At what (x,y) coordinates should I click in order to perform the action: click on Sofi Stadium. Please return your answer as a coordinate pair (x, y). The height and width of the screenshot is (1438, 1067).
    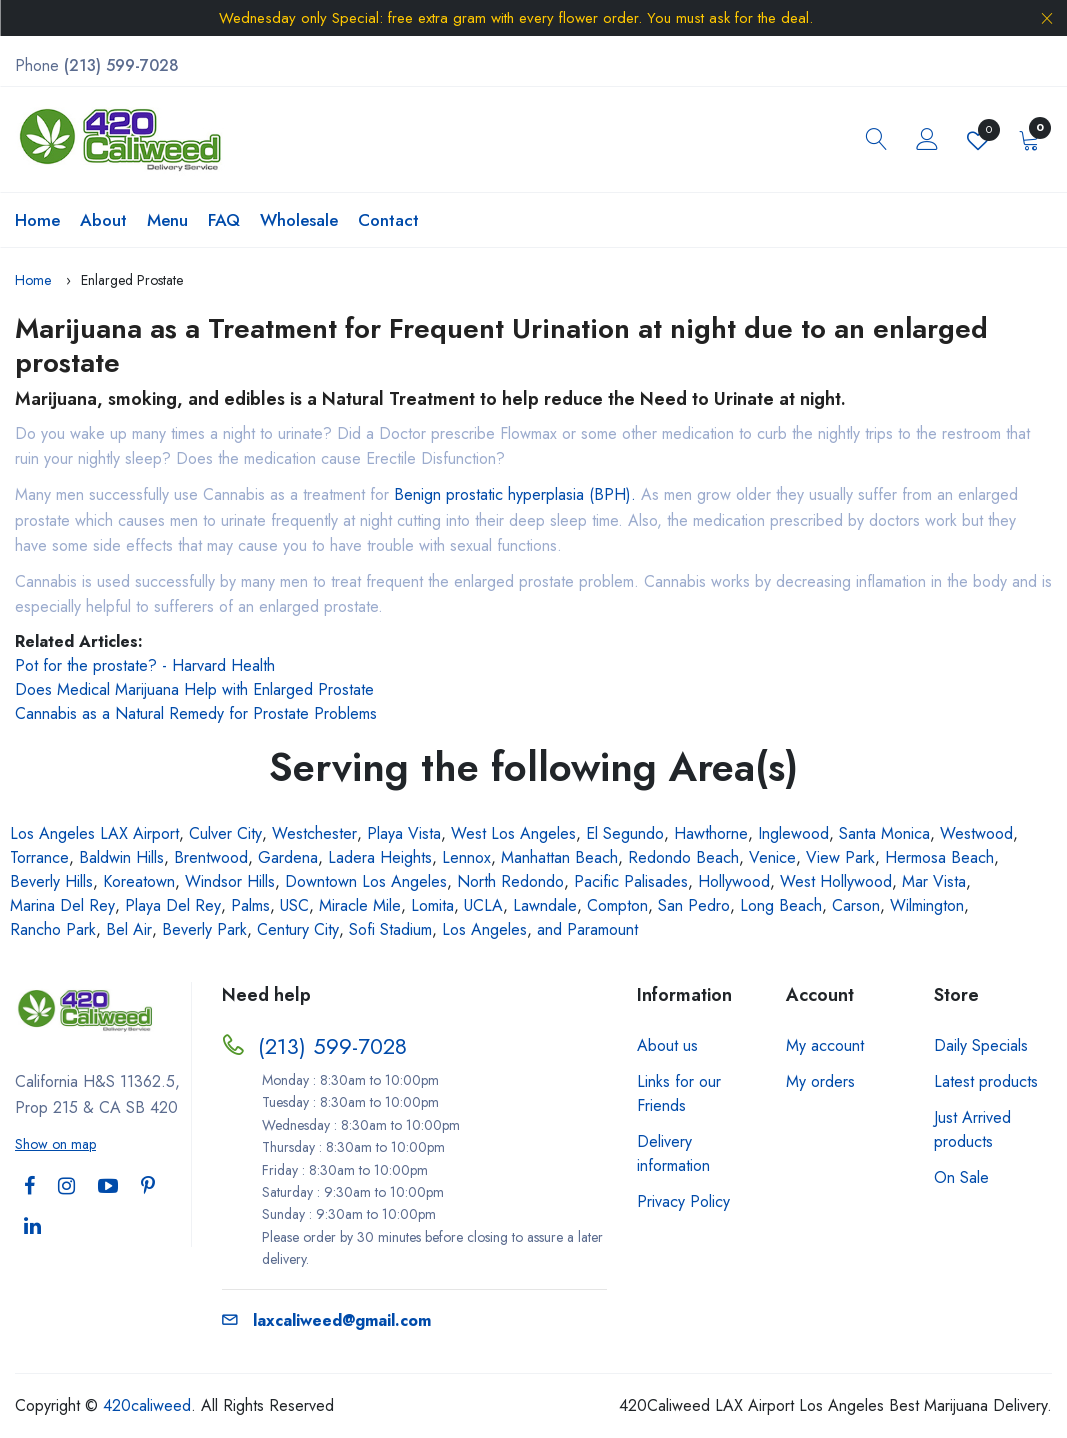
    Looking at the image, I should click on (390, 929).